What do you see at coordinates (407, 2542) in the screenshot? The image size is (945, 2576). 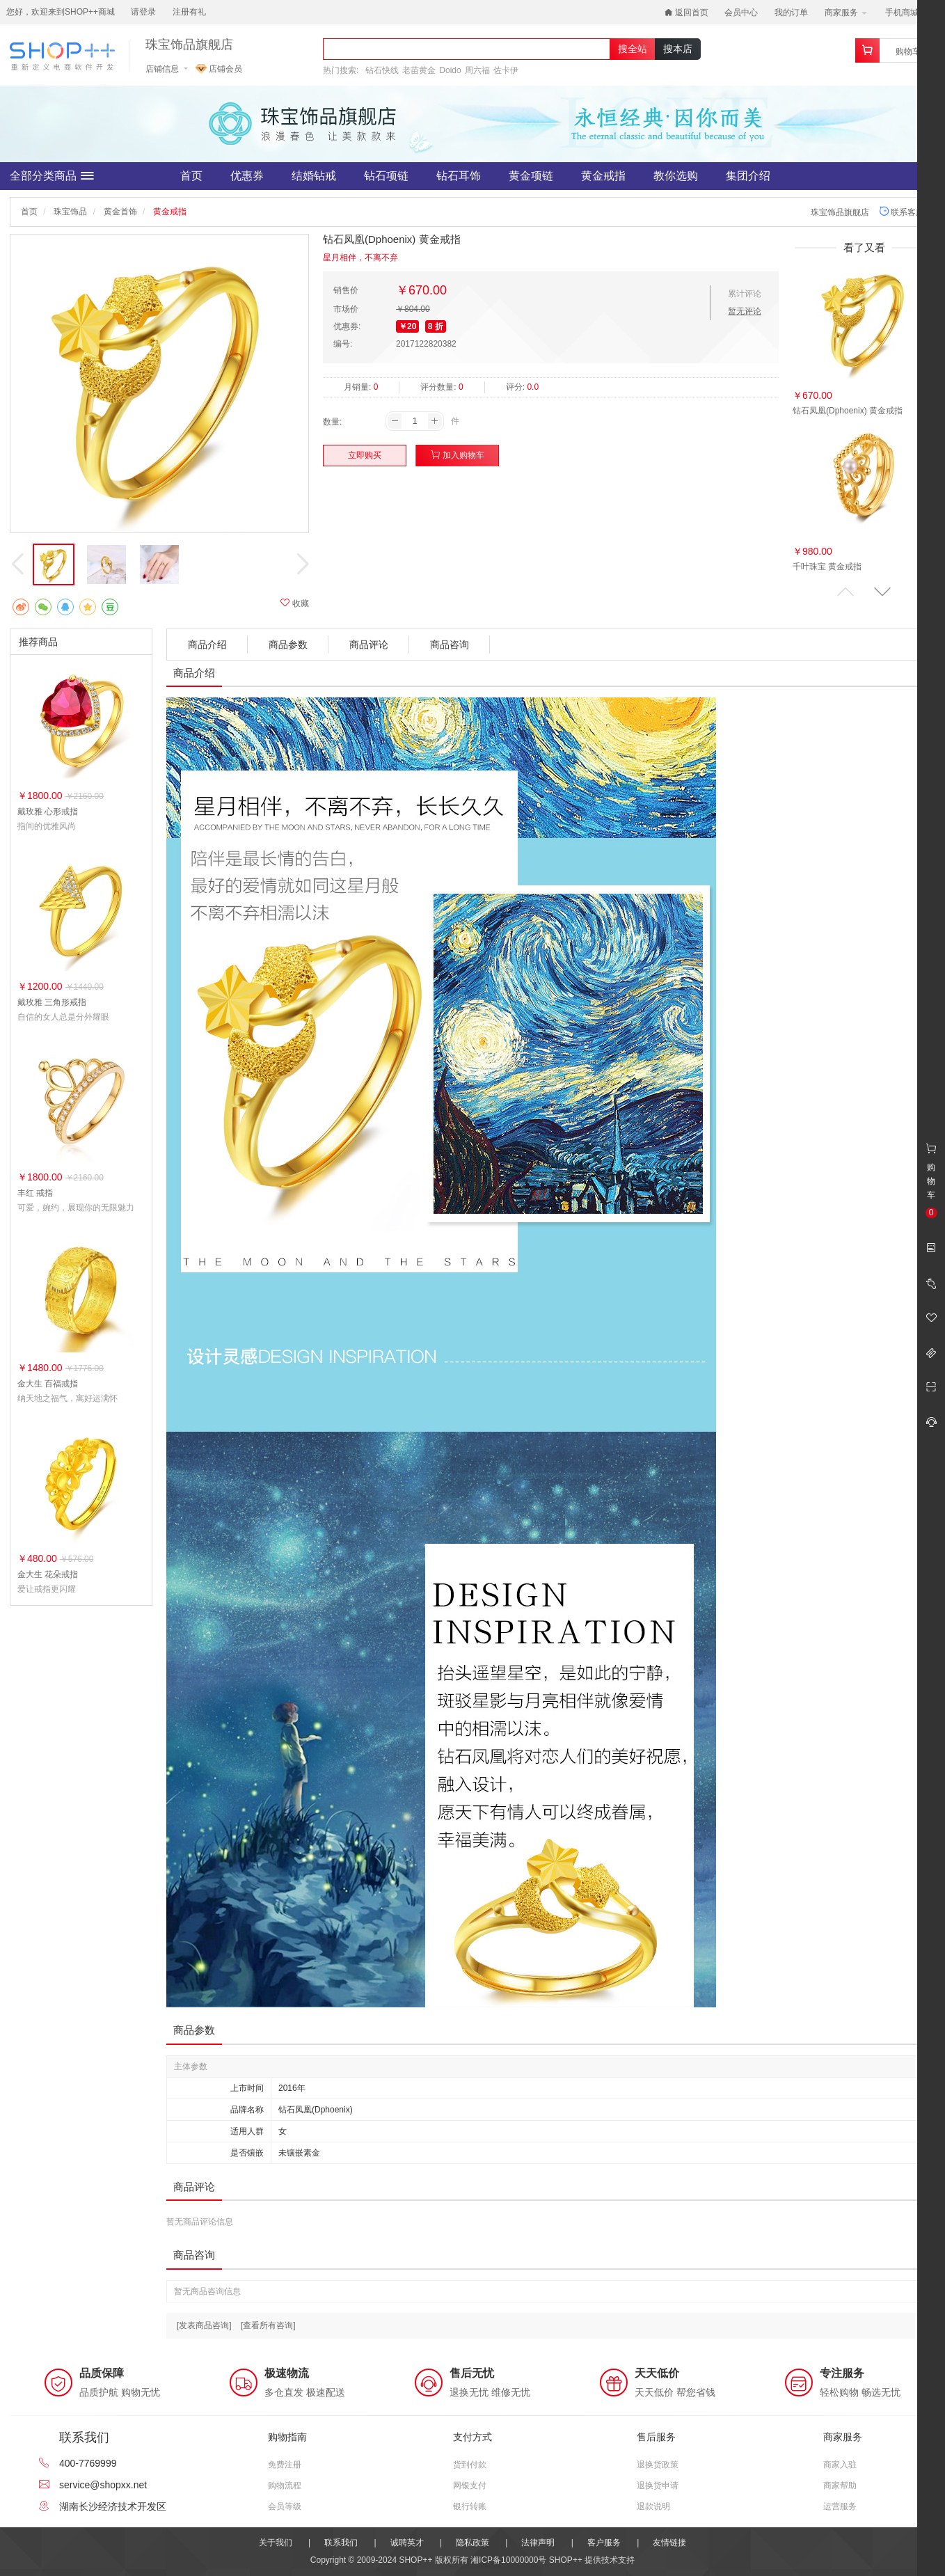 I see `诚聘英才` at bounding box center [407, 2542].